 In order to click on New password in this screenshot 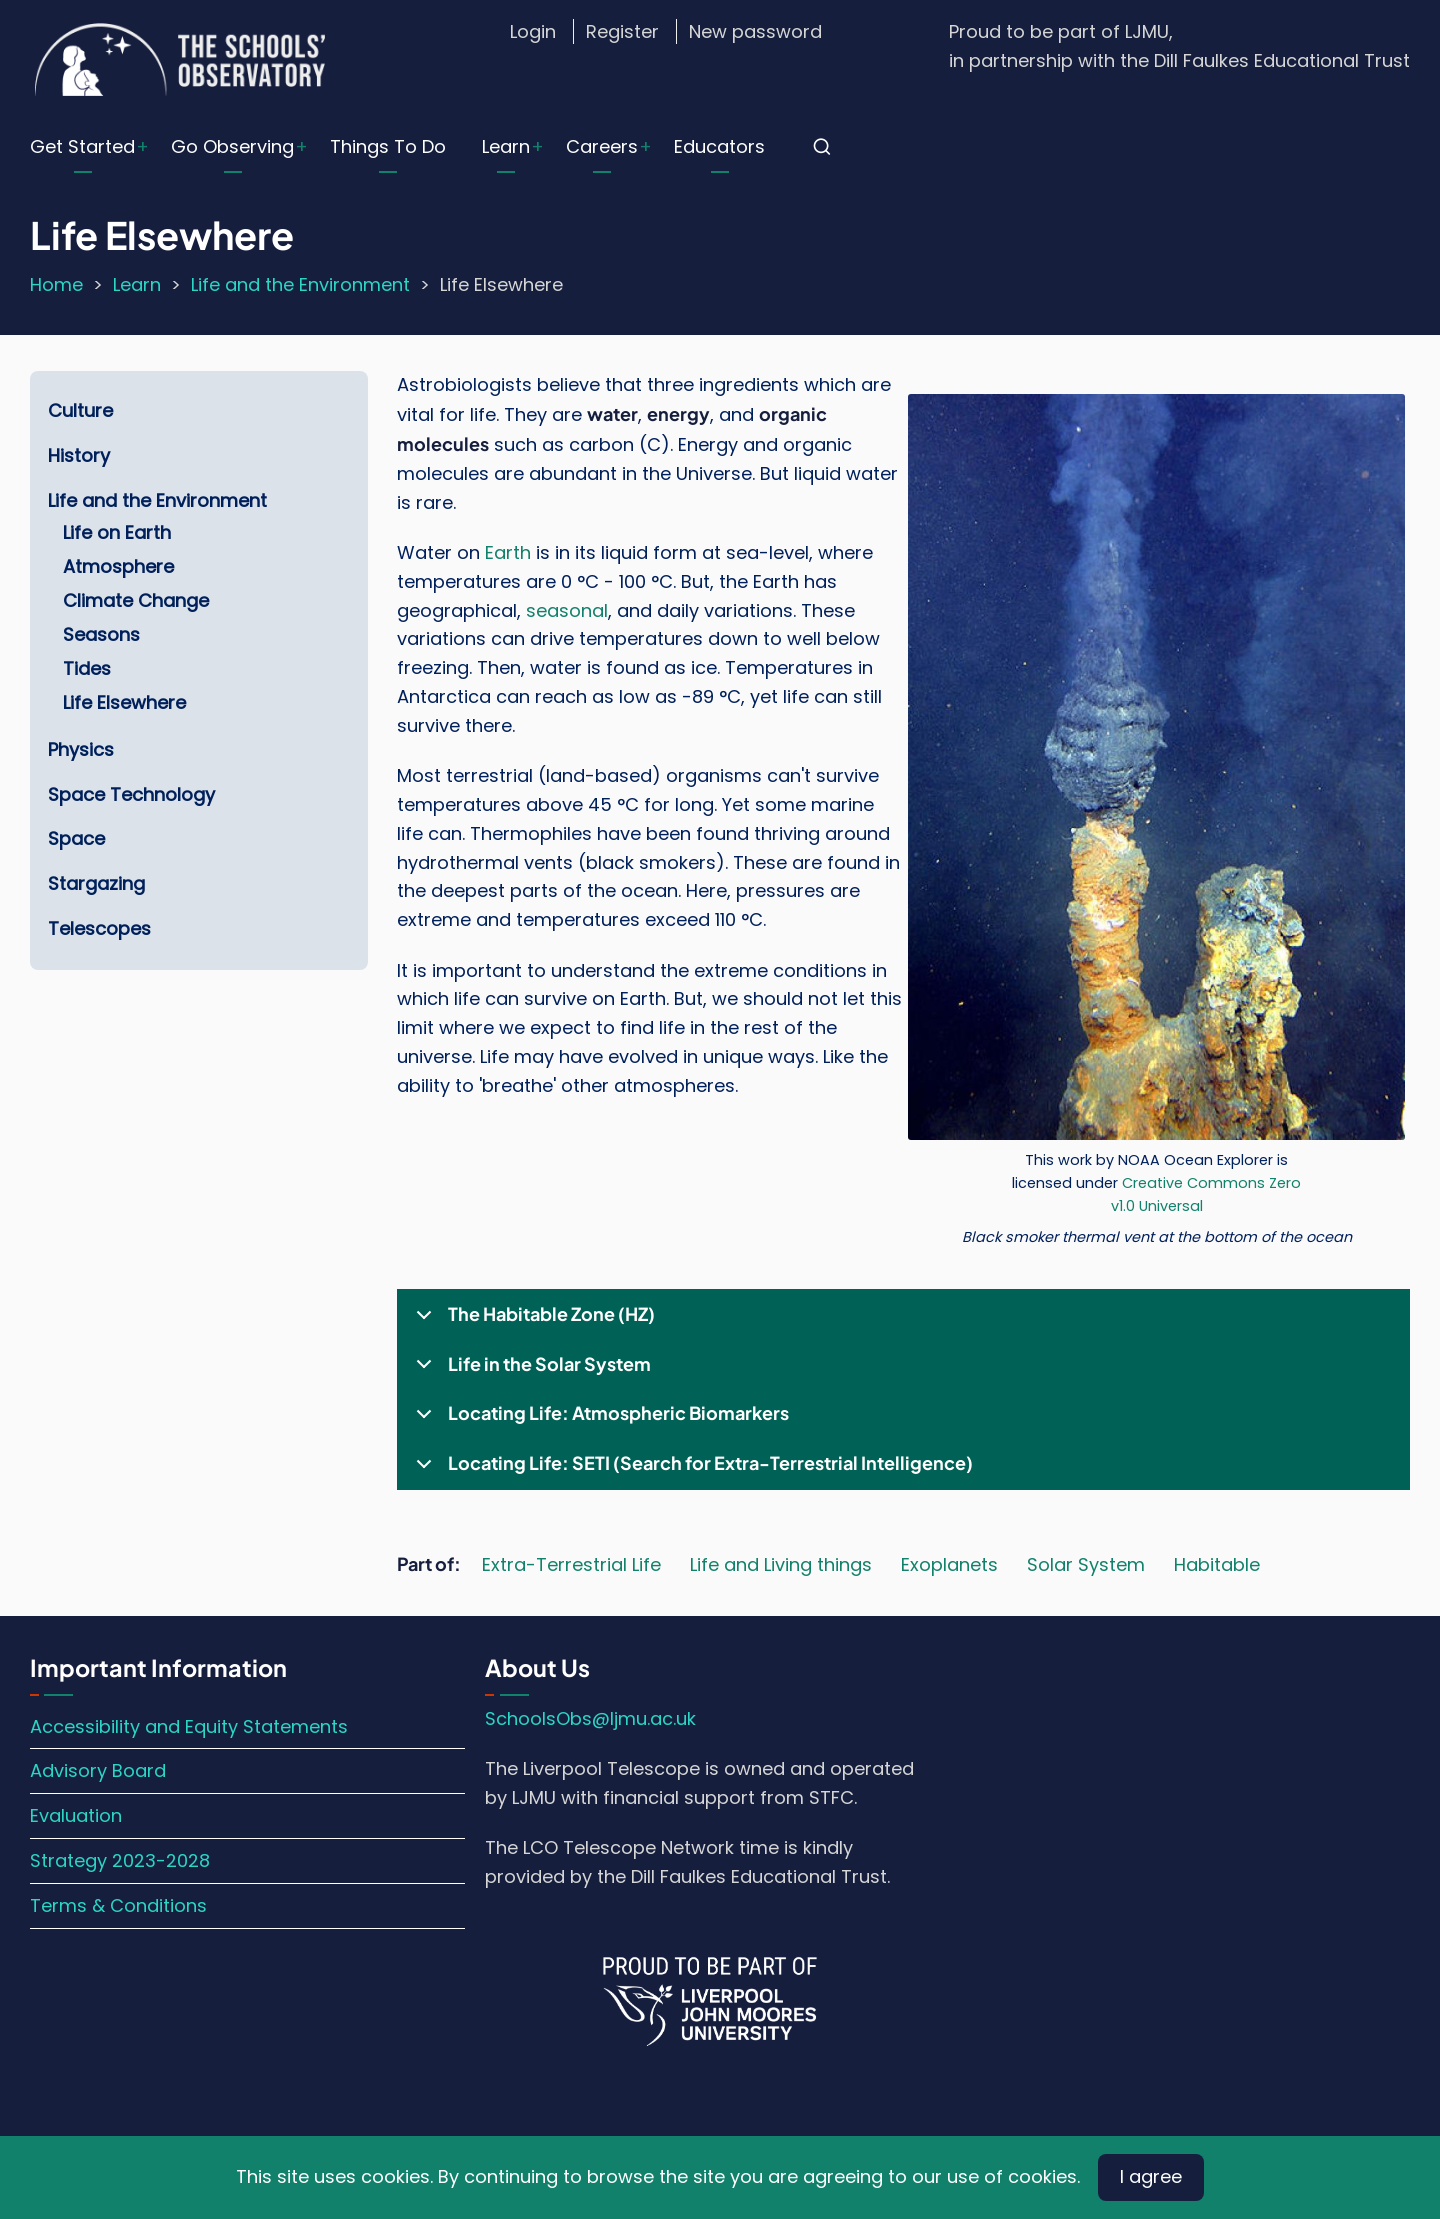, I will do `click(755, 31)`.